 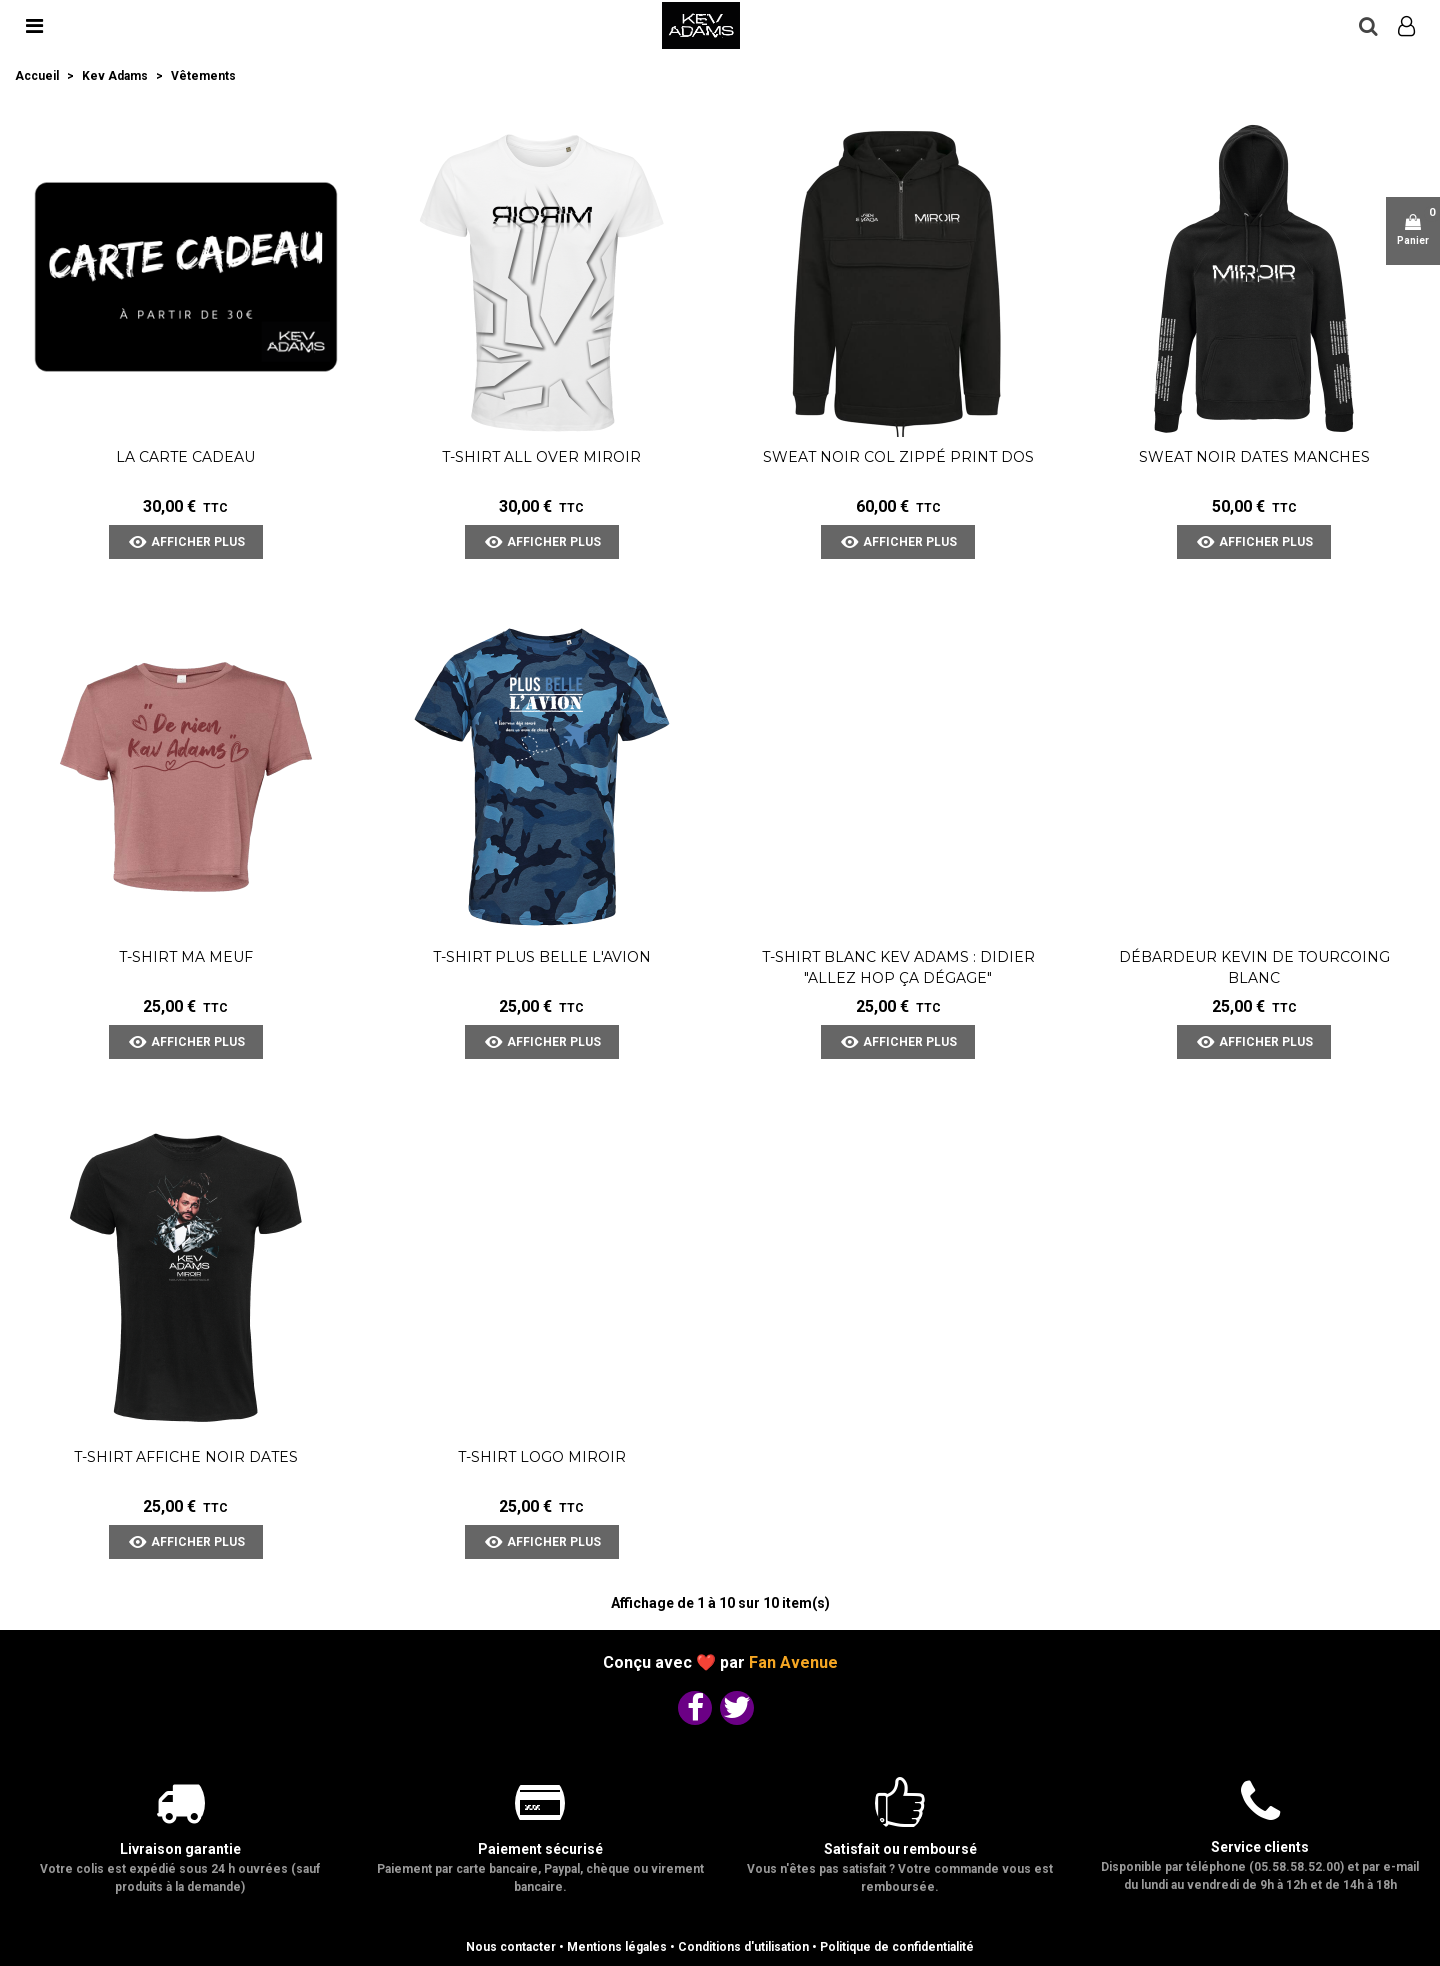 What do you see at coordinates (743, 1947) in the screenshot?
I see `Conditions d'utilisation` at bounding box center [743, 1947].